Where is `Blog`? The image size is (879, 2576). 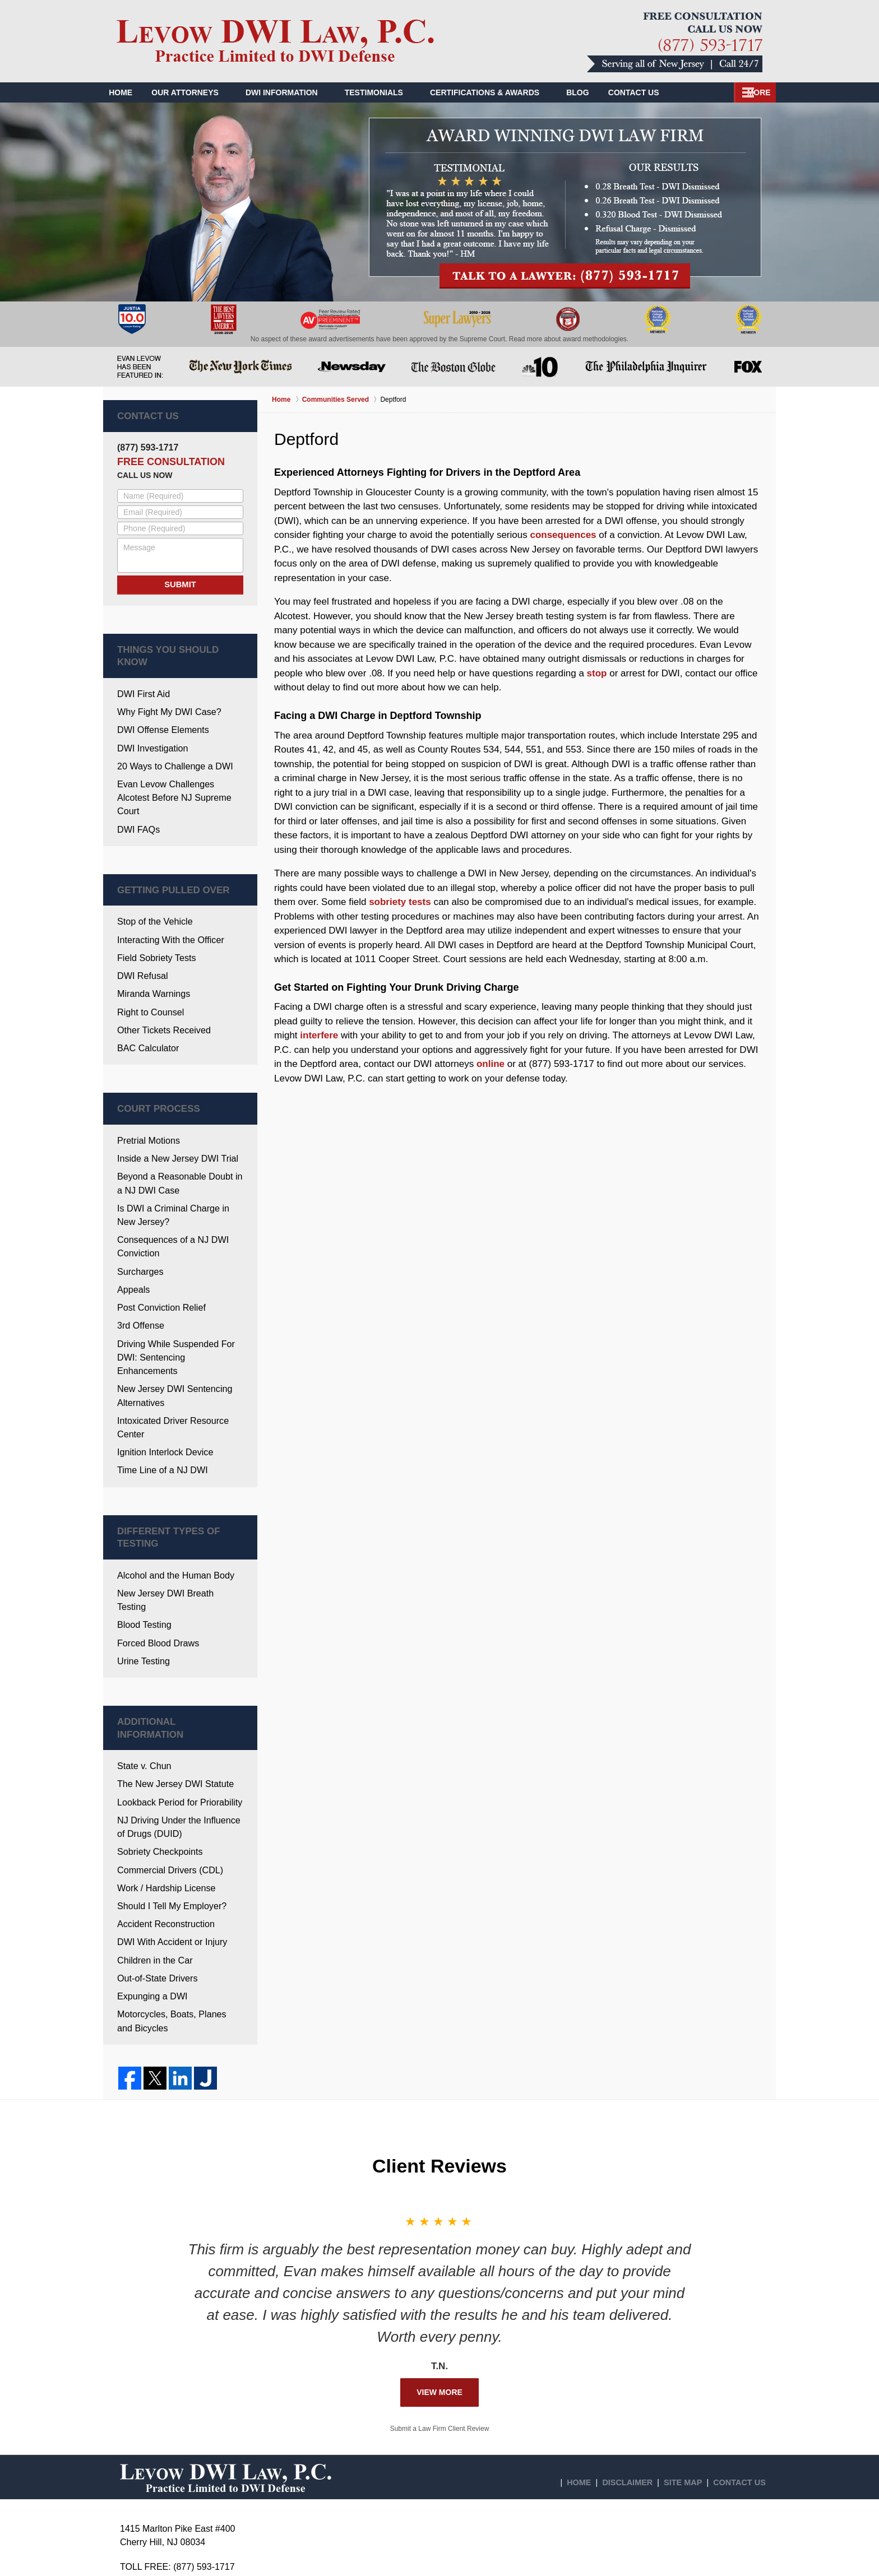
Blog is located at coordinates (593, 92).